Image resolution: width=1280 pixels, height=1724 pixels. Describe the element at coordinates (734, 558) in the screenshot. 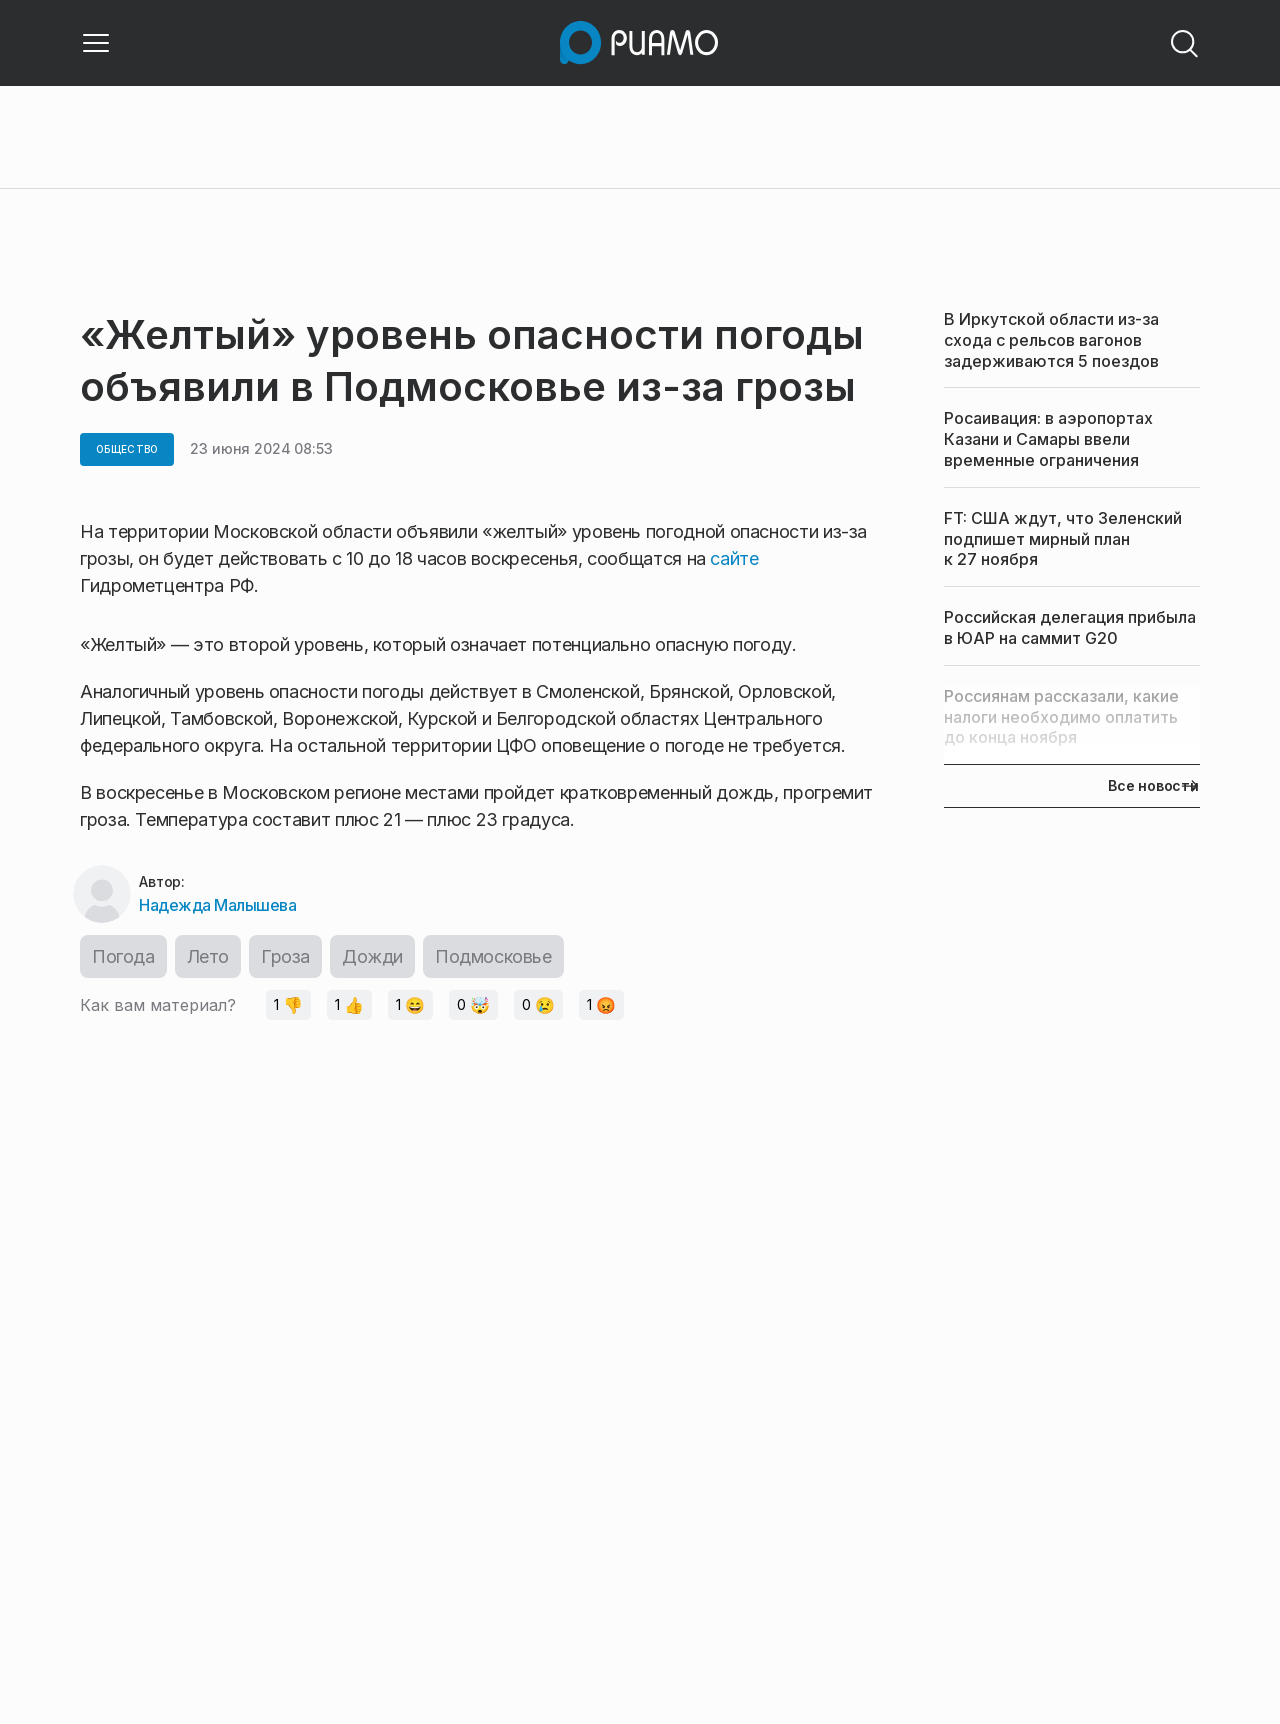

I see `сайте` at that location.